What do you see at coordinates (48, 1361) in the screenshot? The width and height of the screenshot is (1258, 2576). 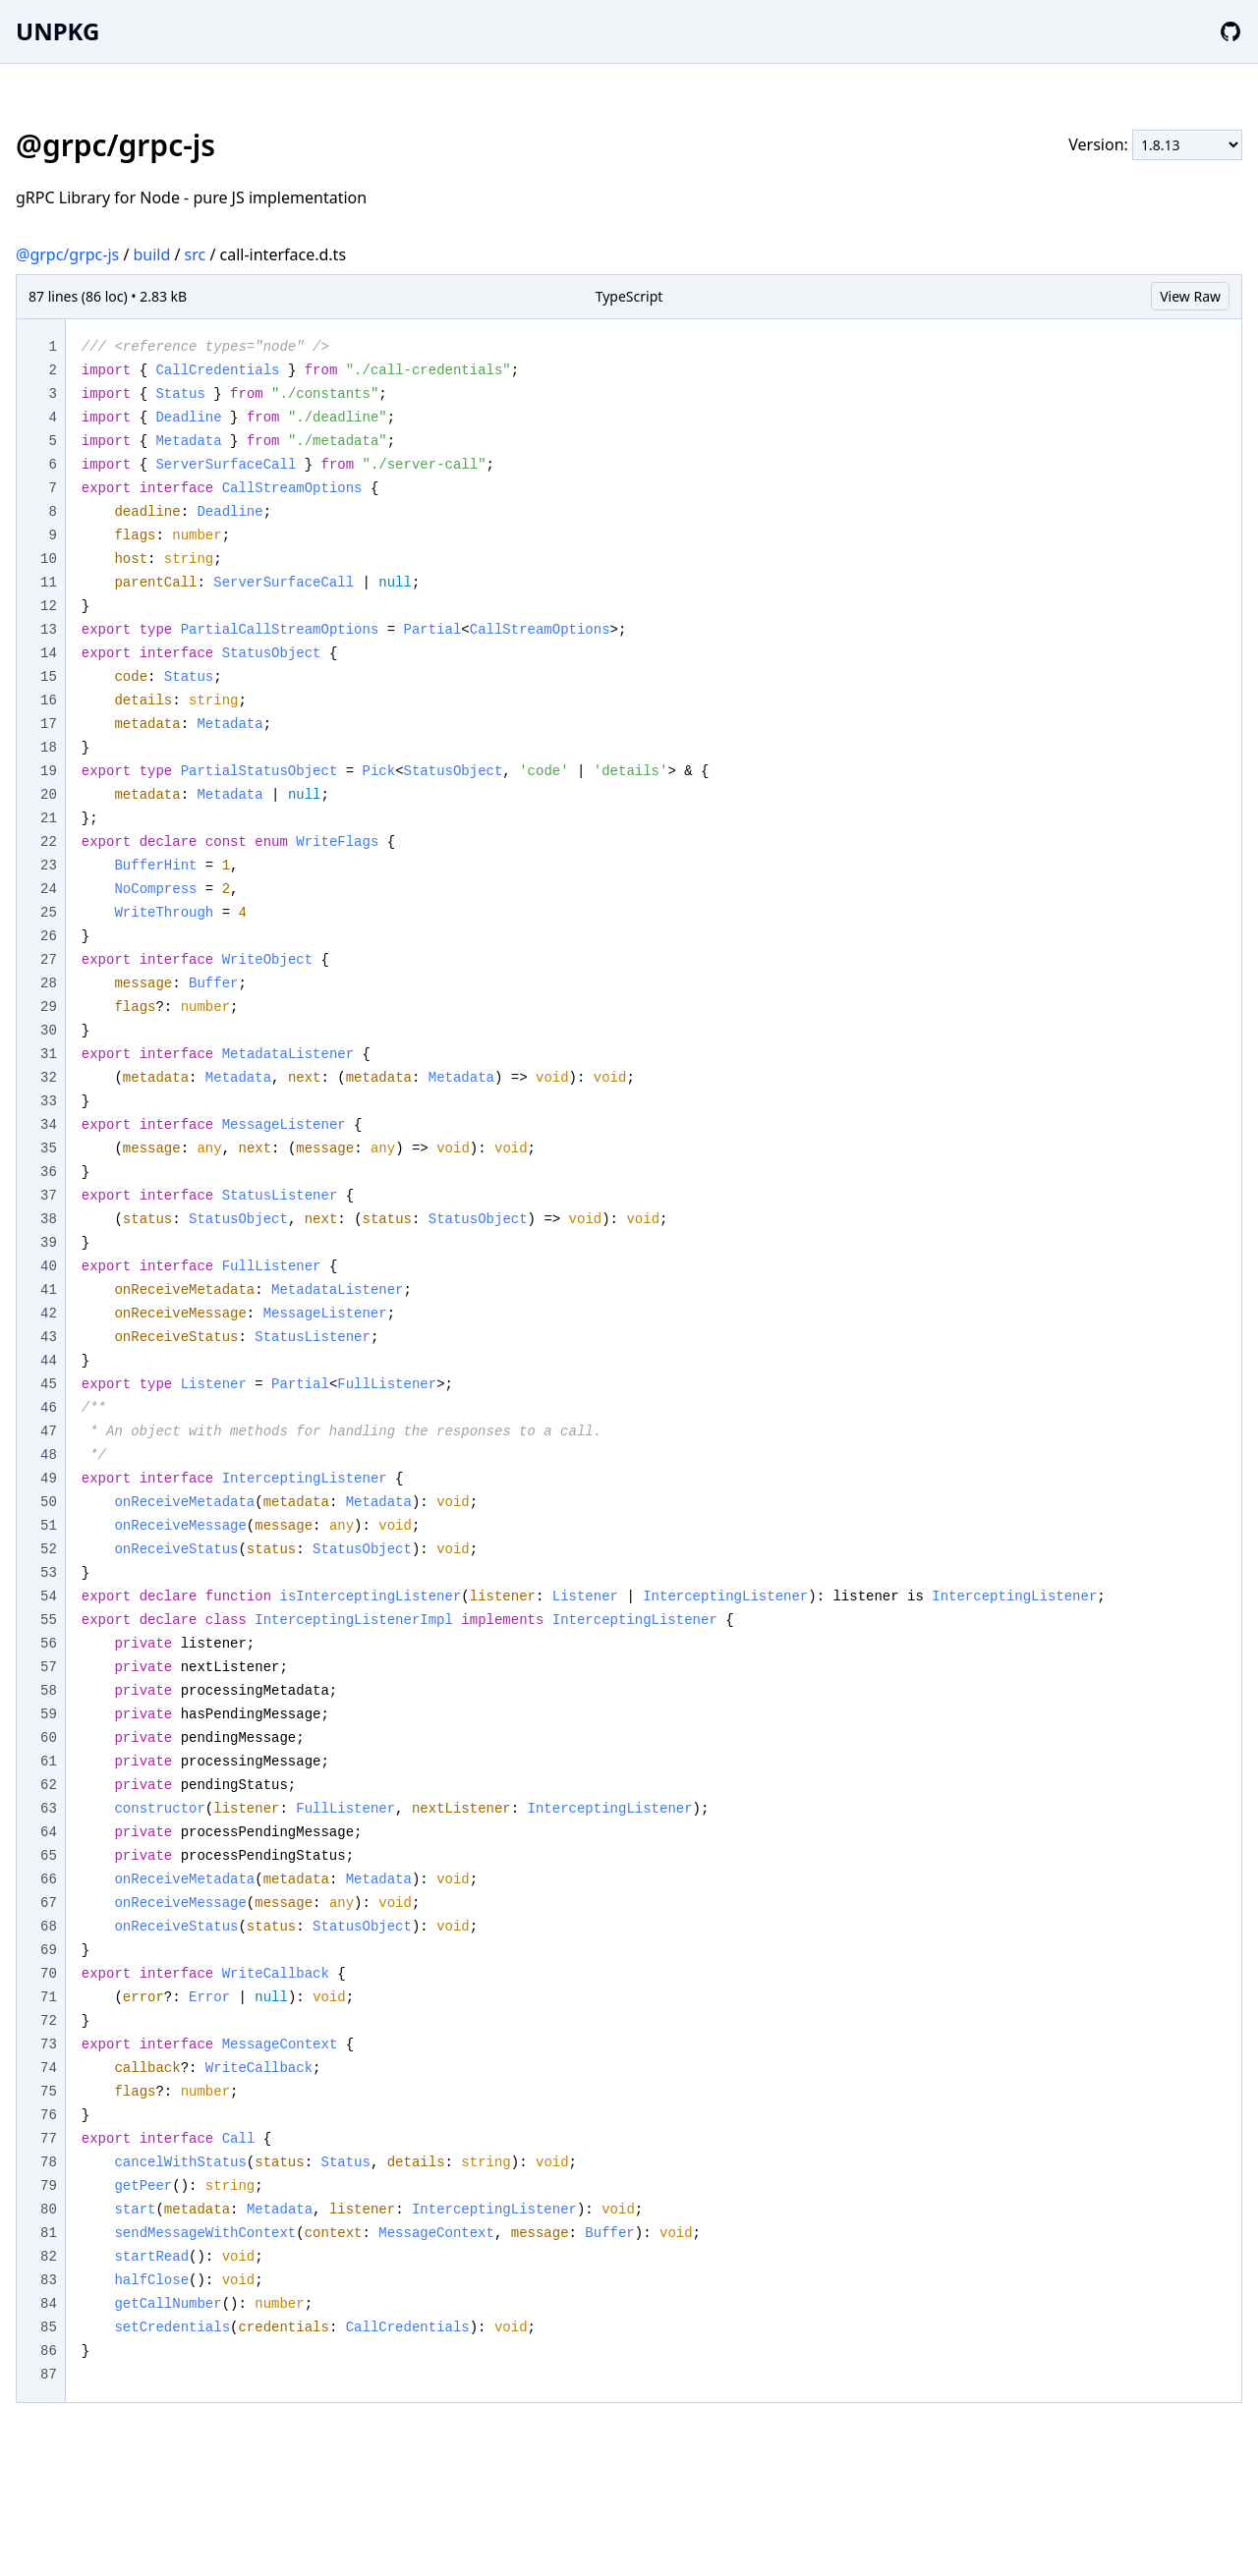 I see `44` at bounding box center [48, 1361].